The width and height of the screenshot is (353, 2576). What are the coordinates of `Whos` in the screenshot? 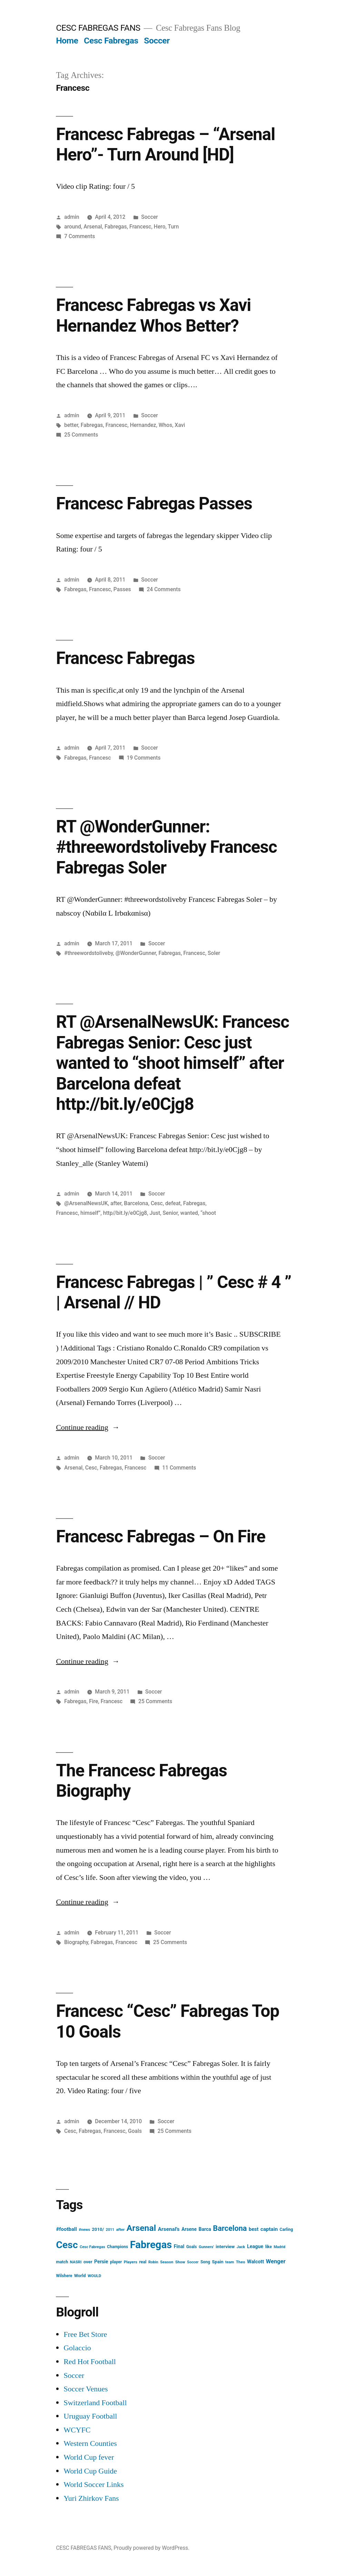 It's located at (165, 425).